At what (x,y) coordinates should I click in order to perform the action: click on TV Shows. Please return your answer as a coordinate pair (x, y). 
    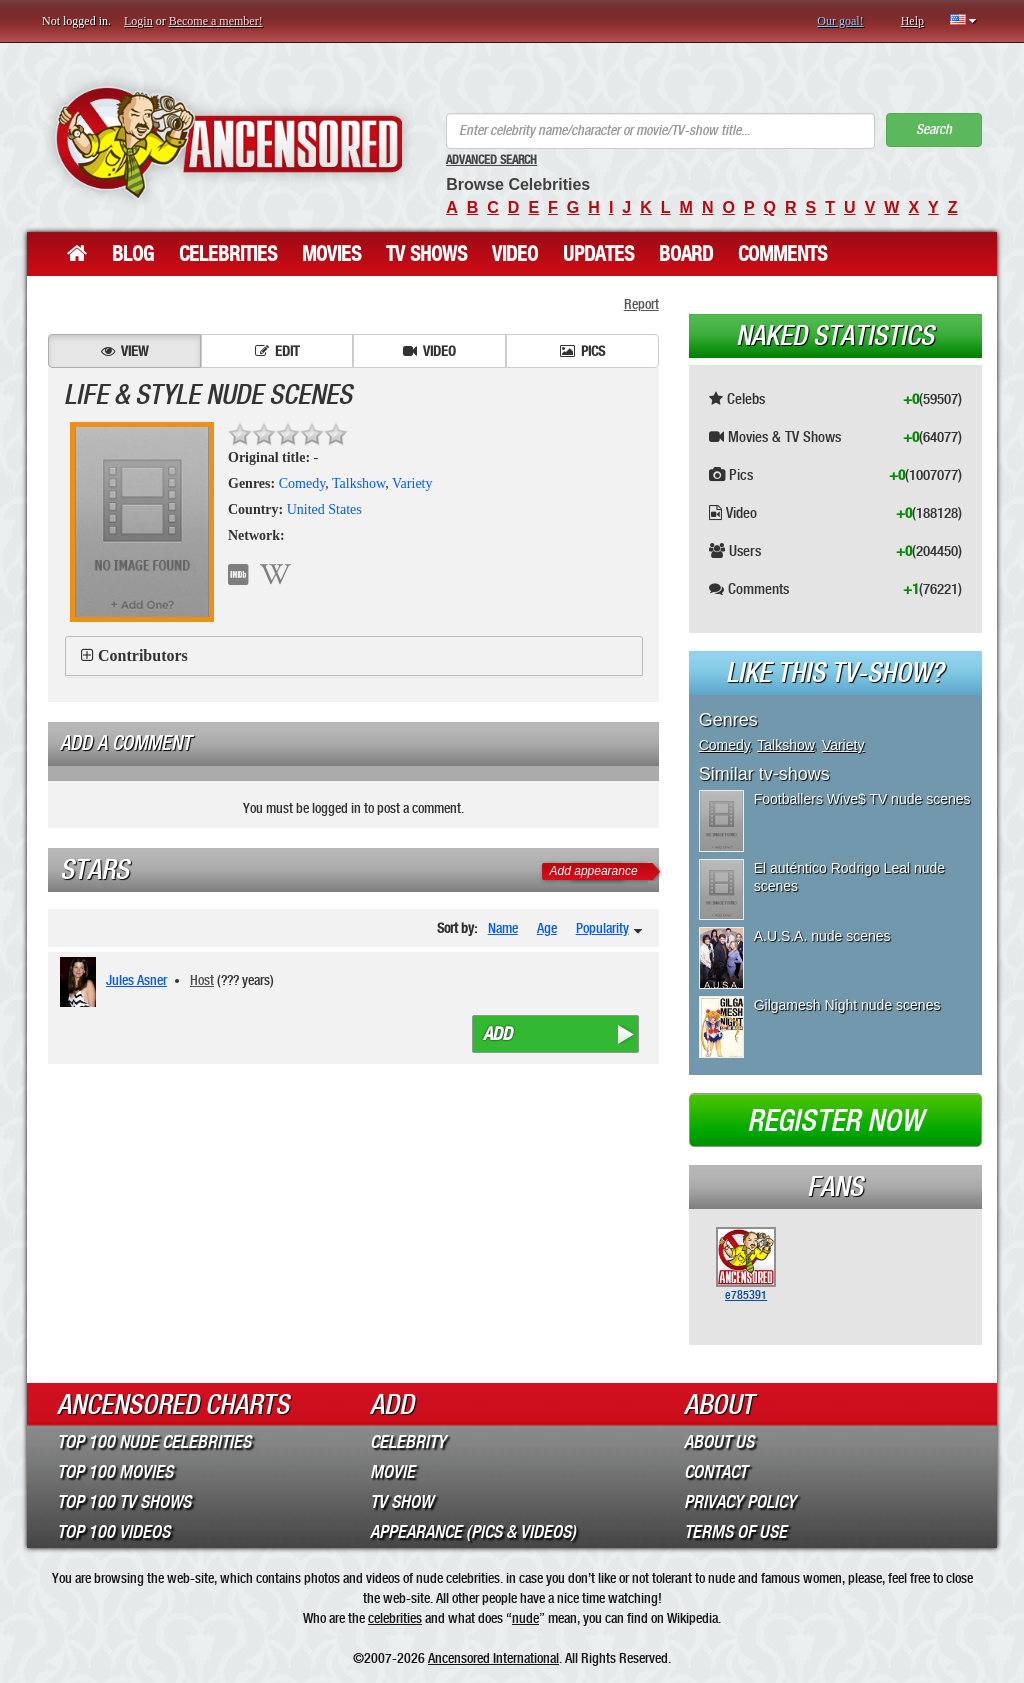
    Looking at the image, I should click on (426, 254).